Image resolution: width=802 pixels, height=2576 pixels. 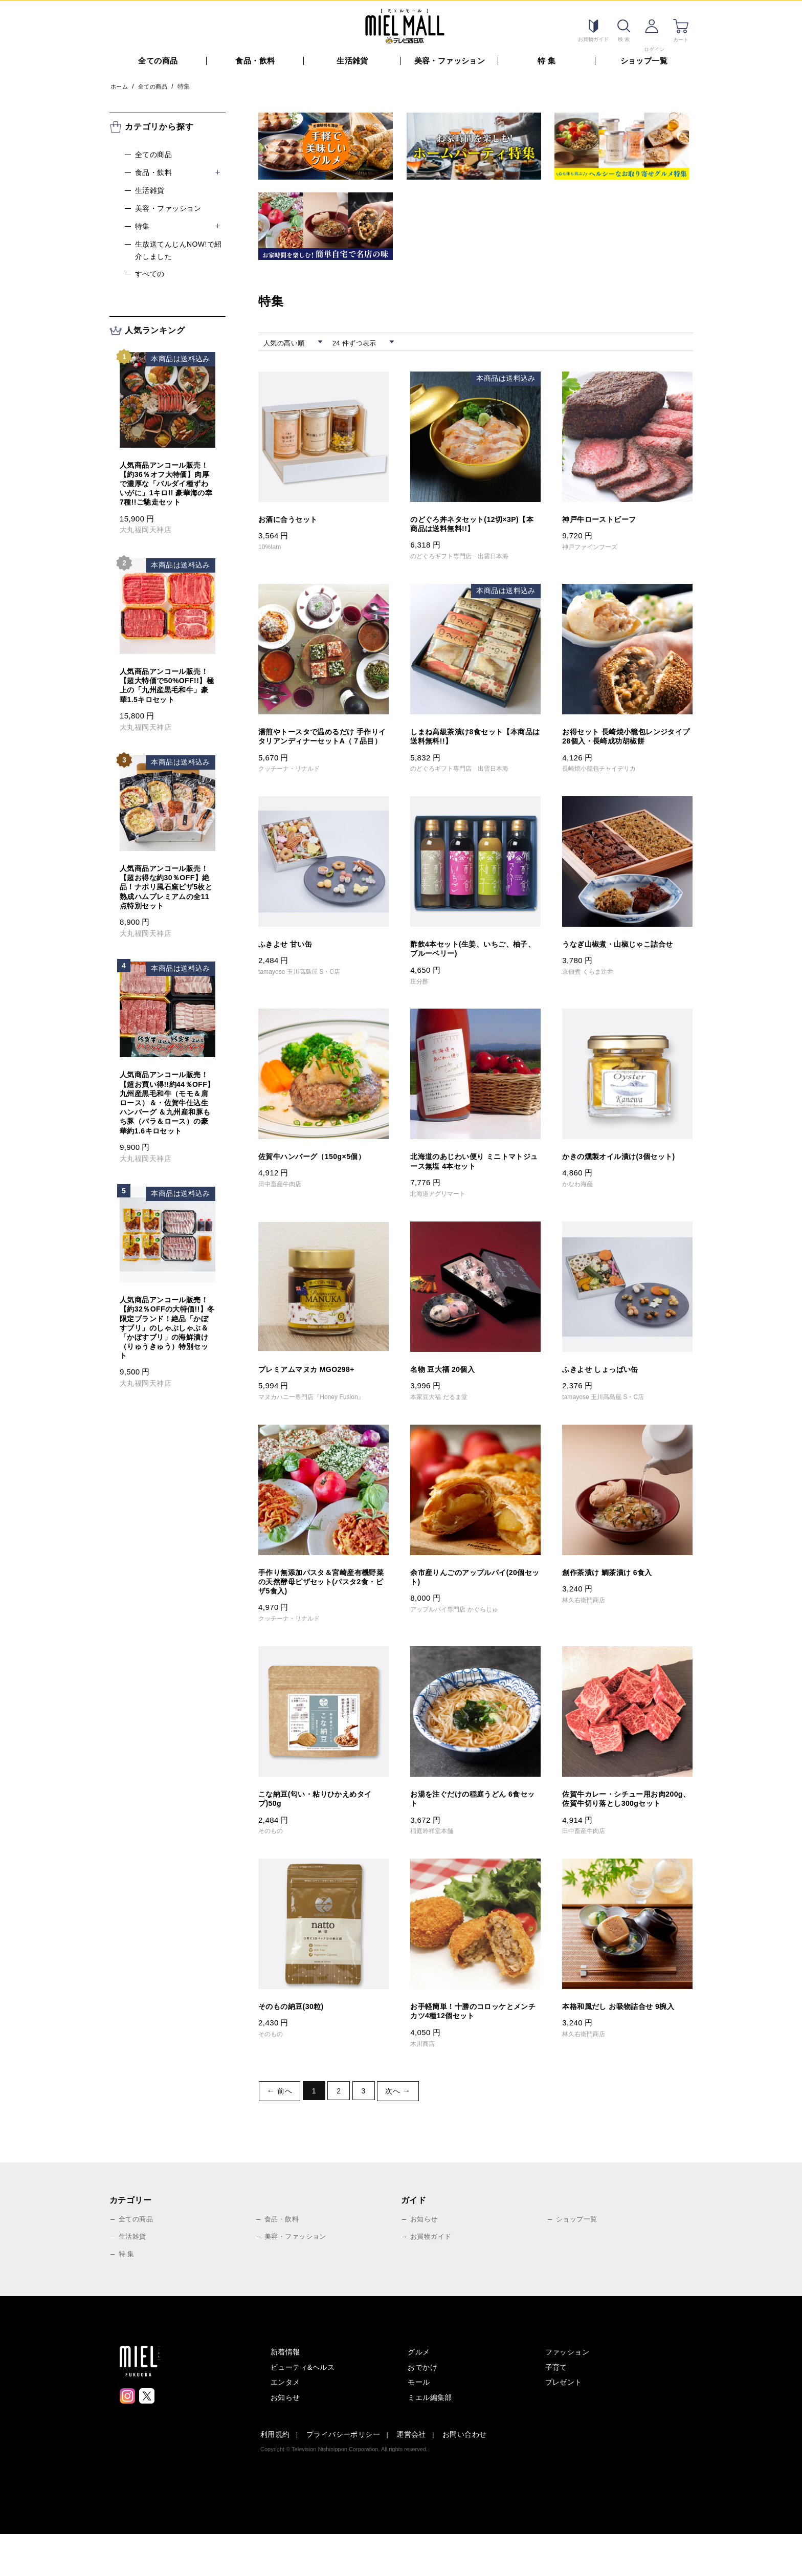 What do you see at coordinates (605, 1391) in the screenshot?
I see `ふきよせ しょっぱい缶` at bounding box center [605, 1391].